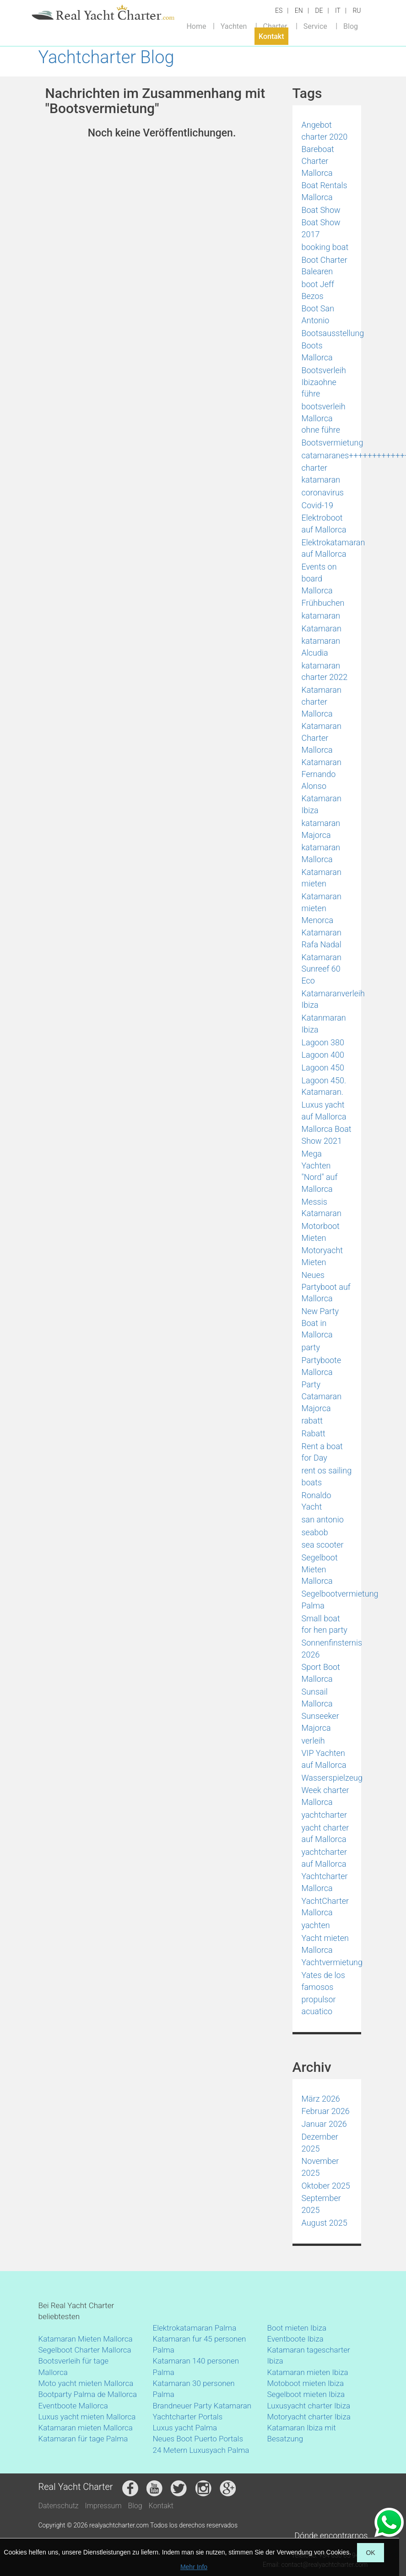 The image size is (406, 2576). What do you see at coordinates (319, 578) in the screenshot?
I see `Events on board Mallorca` at bounding box center [319, 578].